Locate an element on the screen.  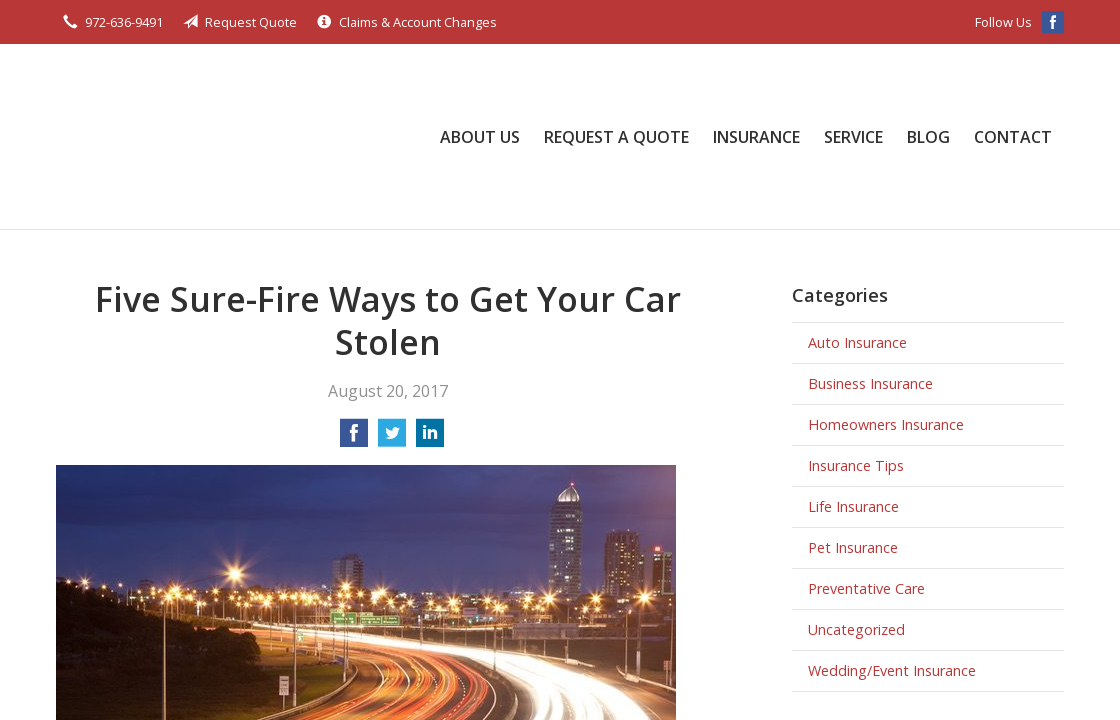
[Share on LinkedIn] is located at coordinates (430, 439).